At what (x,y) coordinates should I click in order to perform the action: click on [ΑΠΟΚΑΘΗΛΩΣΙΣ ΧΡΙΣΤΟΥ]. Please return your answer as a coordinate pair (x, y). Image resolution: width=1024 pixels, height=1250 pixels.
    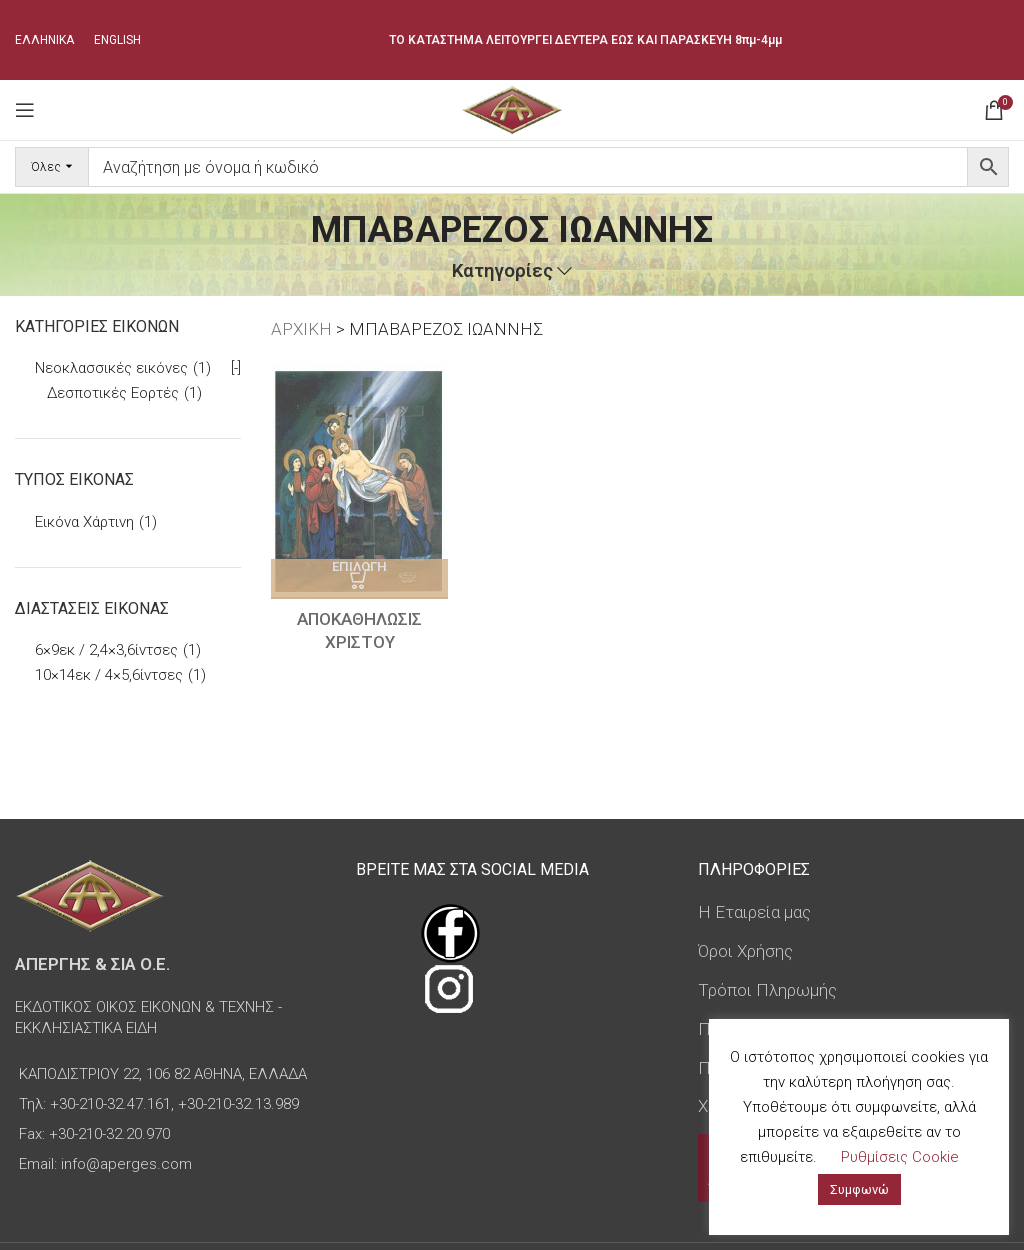
    Looking at the image, I should click on (359, 481).